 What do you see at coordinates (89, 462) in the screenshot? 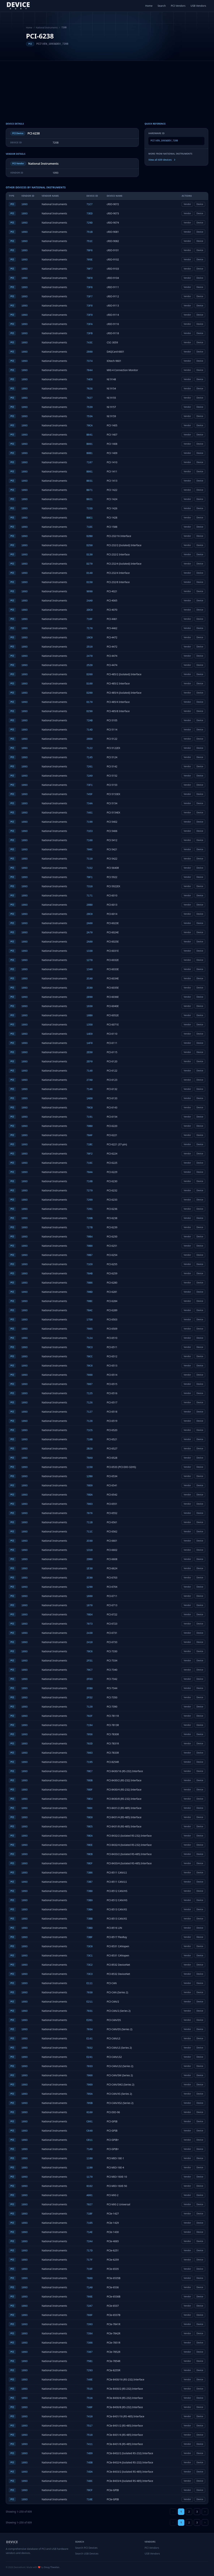
I see `7187` at bounding box center [89, 462].